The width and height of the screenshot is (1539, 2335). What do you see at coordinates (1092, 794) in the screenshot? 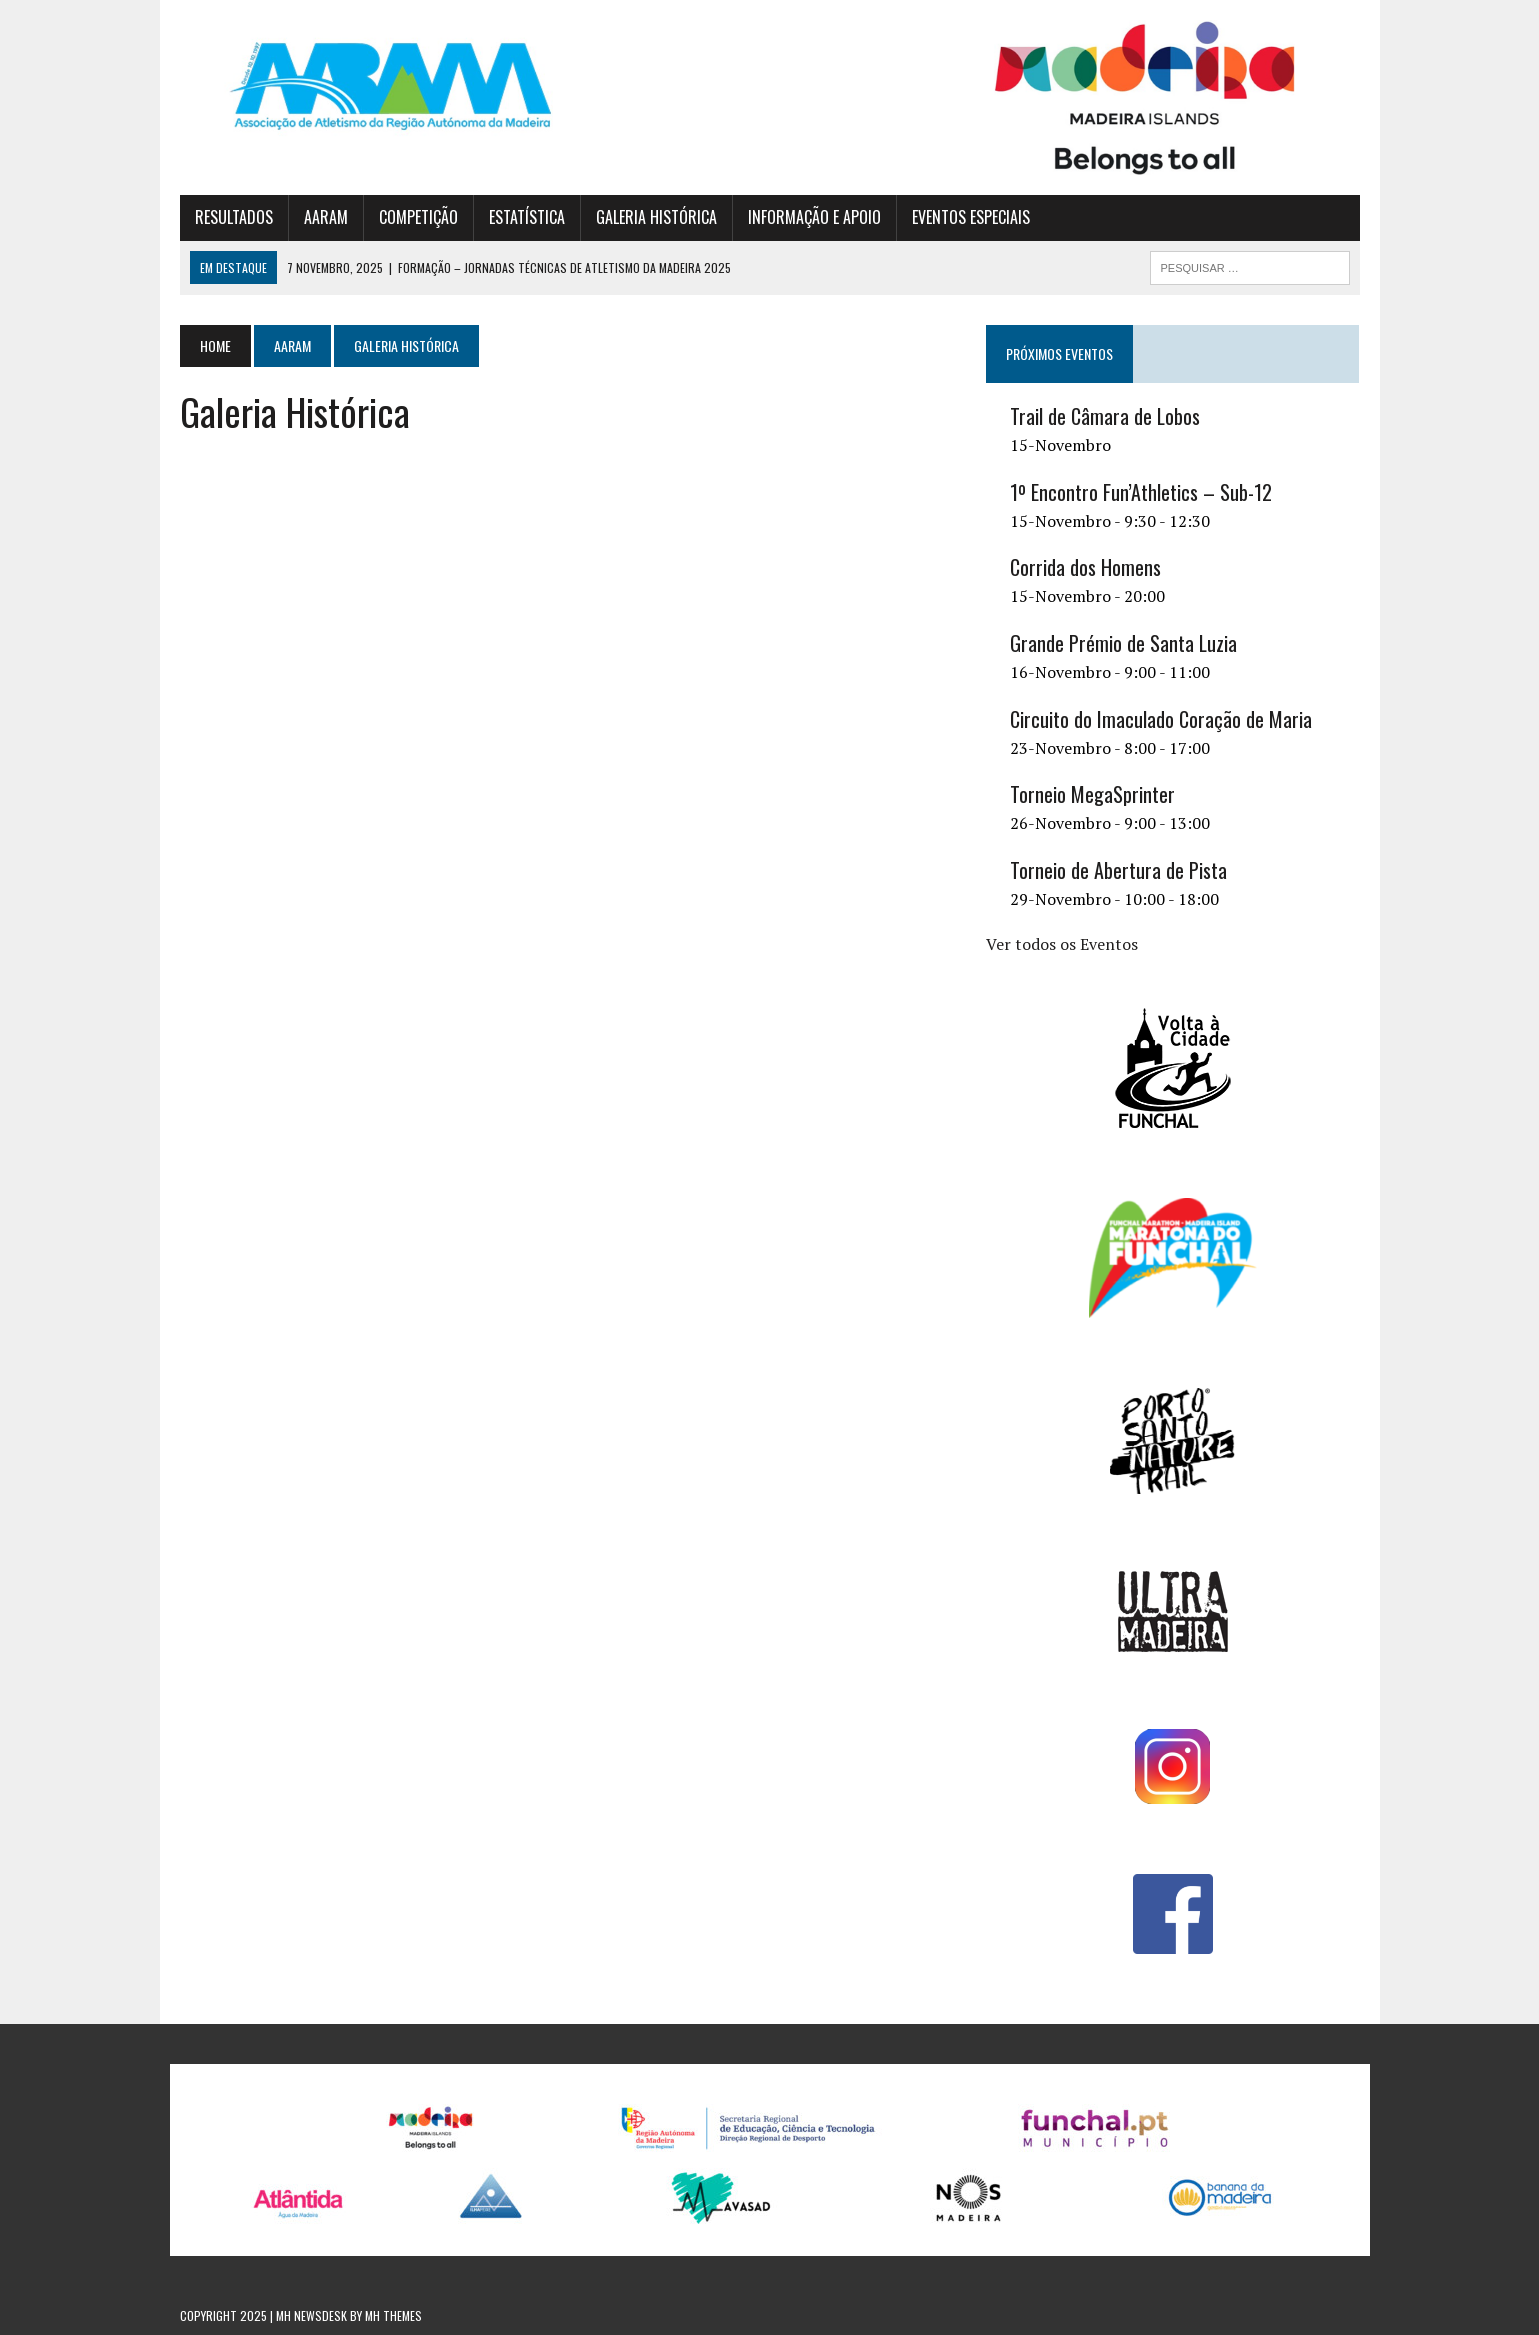
I see `Torneio MegaSprinter` at bounding box center [1092, 794].